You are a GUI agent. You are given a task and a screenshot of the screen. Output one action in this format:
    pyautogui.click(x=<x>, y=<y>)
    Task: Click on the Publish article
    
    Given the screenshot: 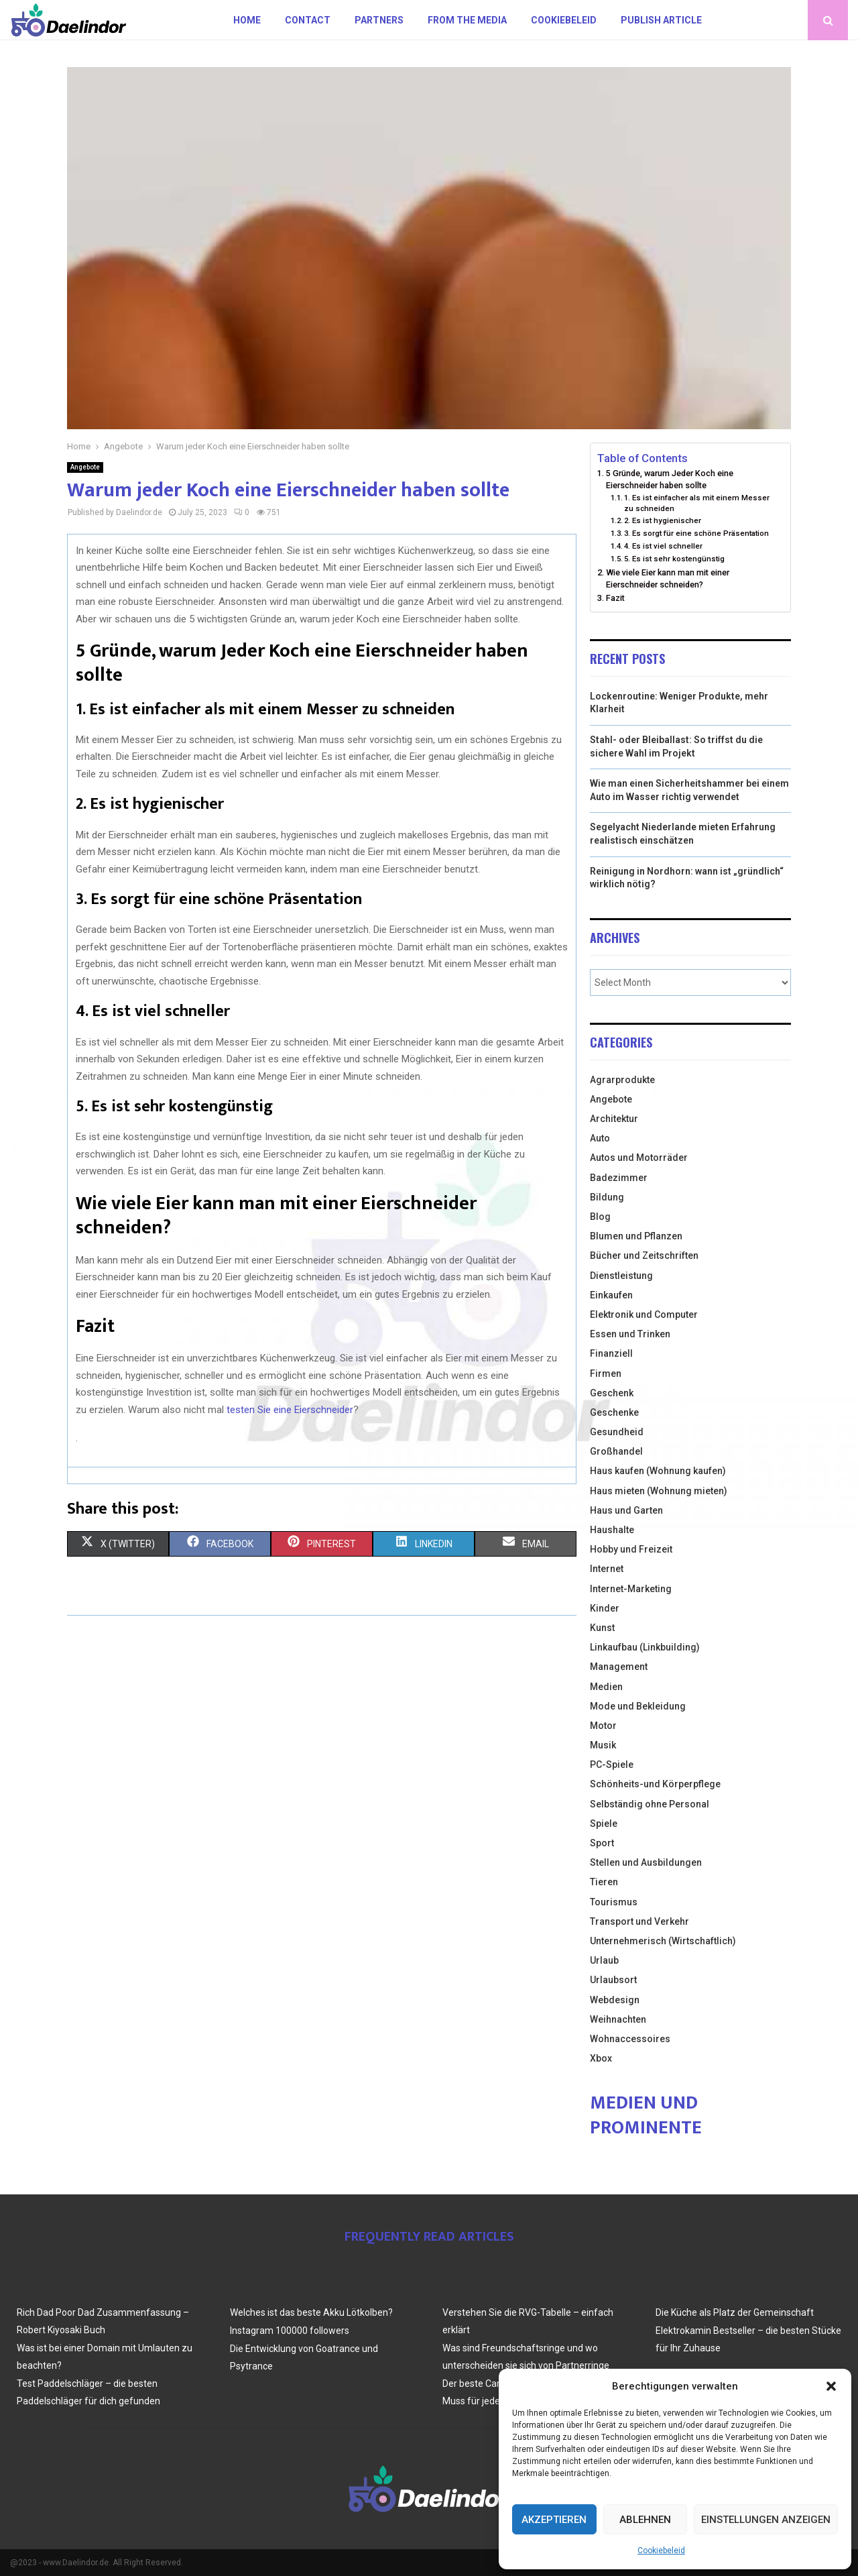 What is the action you would take?
    pyautogui.click(x=661, y=20)
    